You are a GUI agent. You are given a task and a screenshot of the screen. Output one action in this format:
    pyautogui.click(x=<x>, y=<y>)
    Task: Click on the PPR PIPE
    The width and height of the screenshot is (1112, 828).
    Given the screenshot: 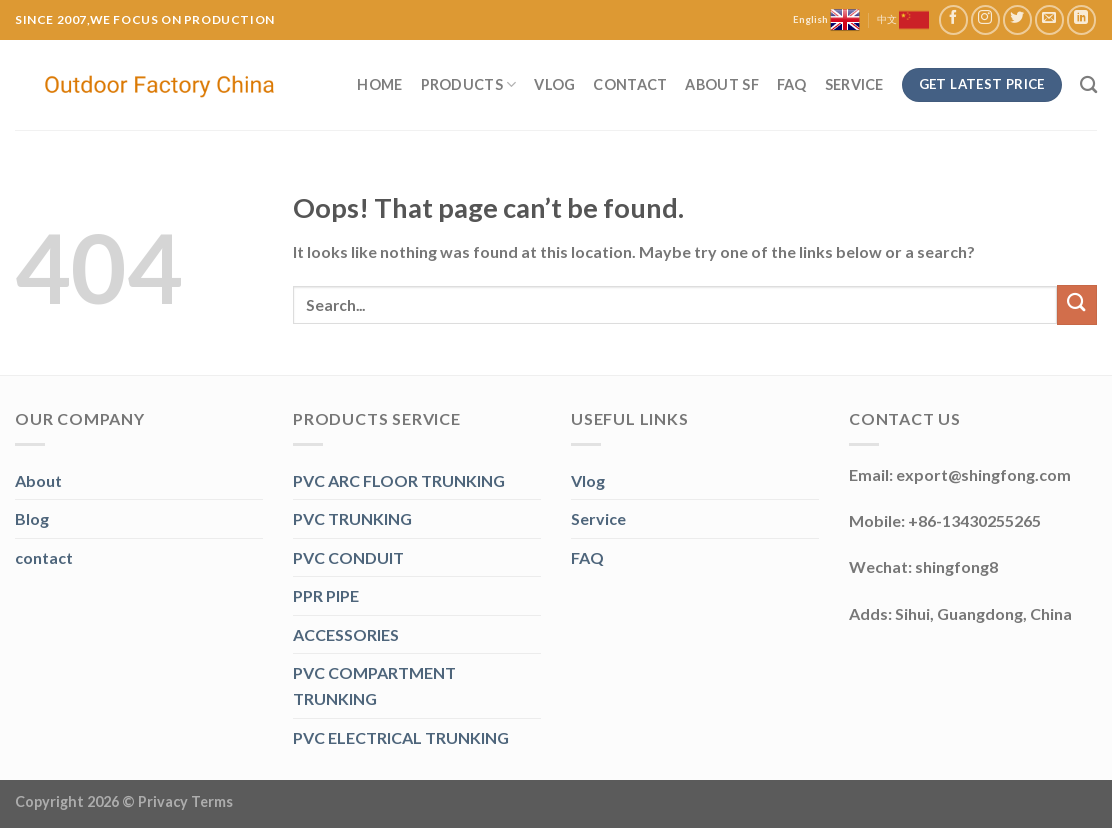 What is the action you would take?
    pyautogui.click(x=326, y=595)
    